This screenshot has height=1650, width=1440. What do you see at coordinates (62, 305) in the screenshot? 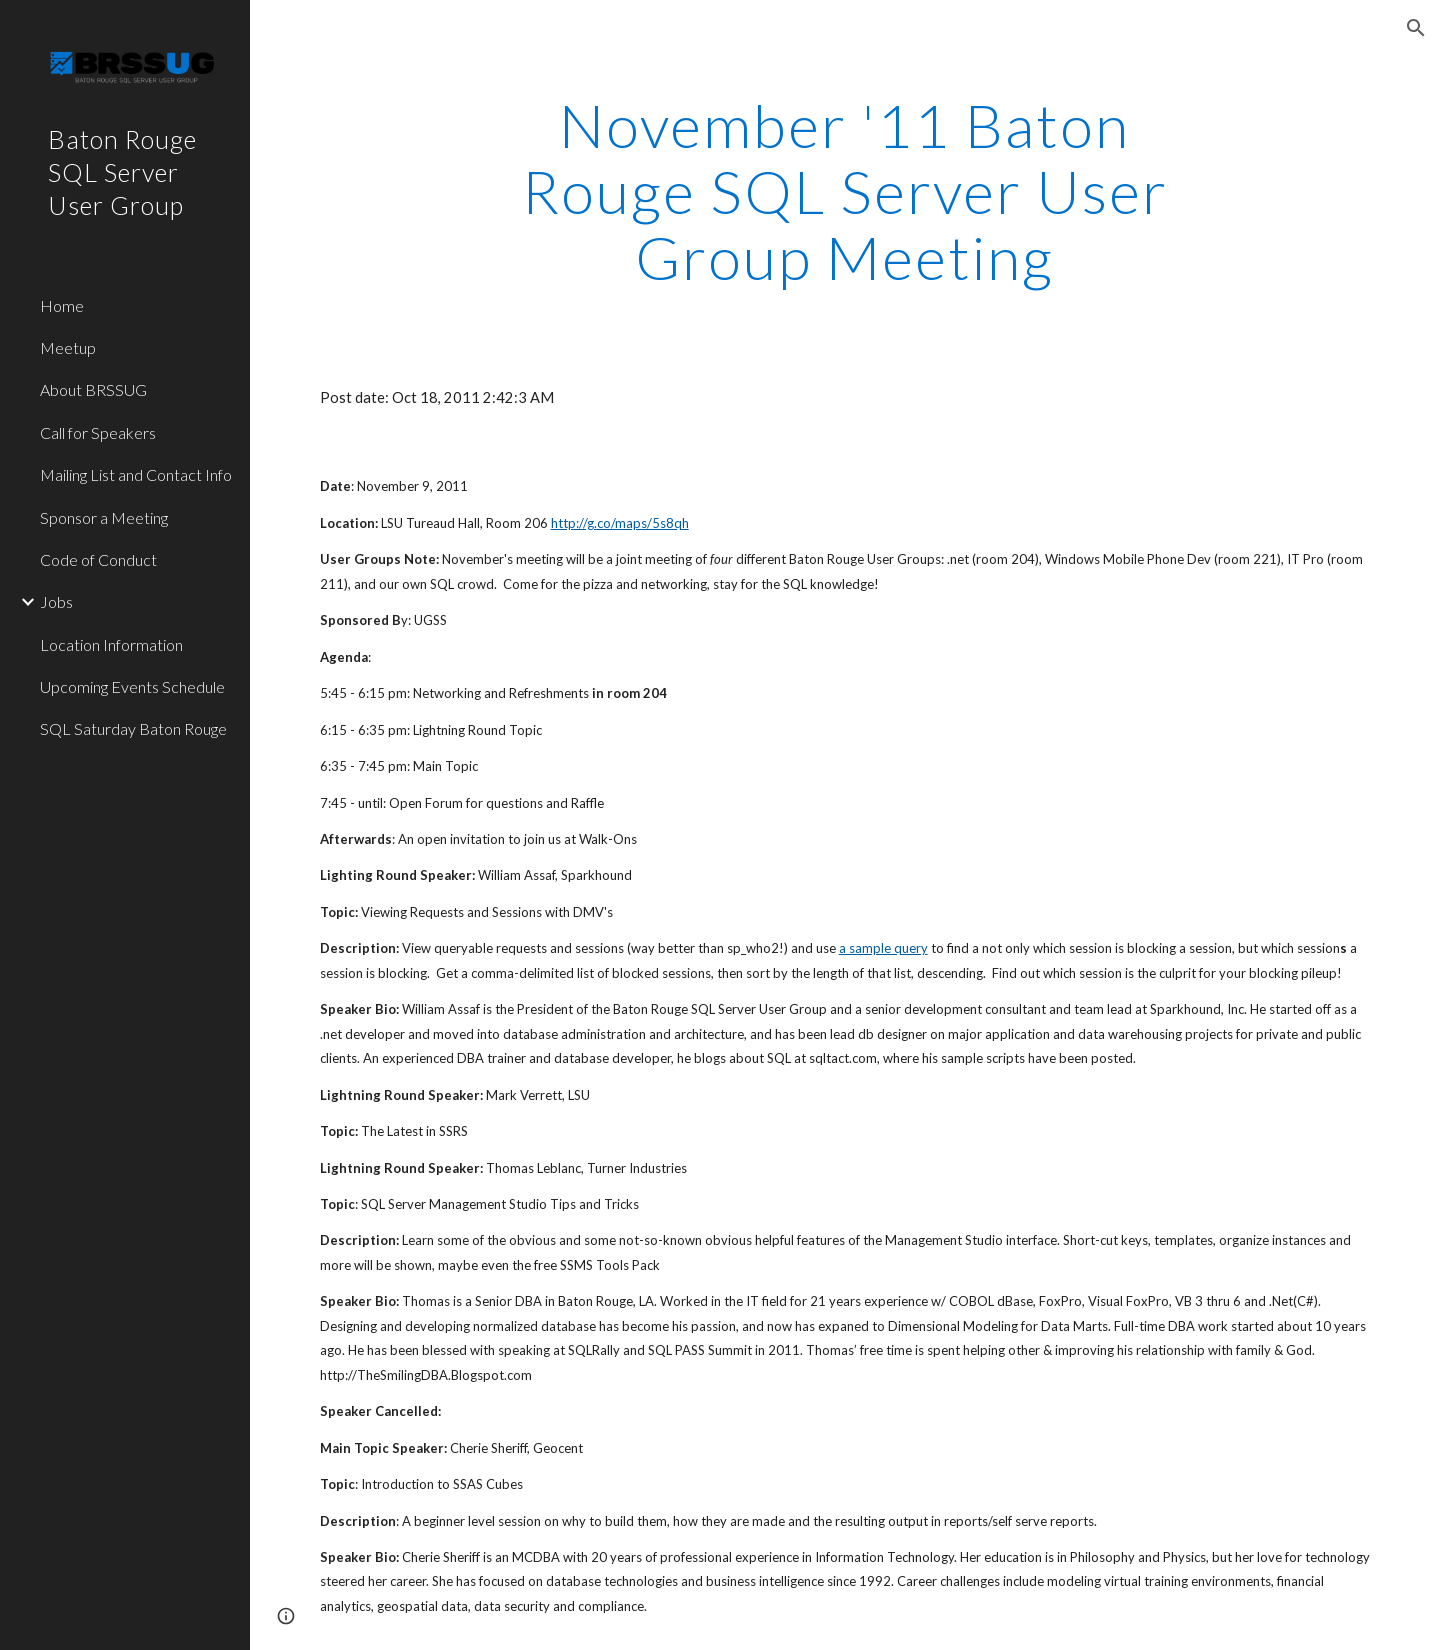
I see `Home [link]` at bounding box center [62, 305].